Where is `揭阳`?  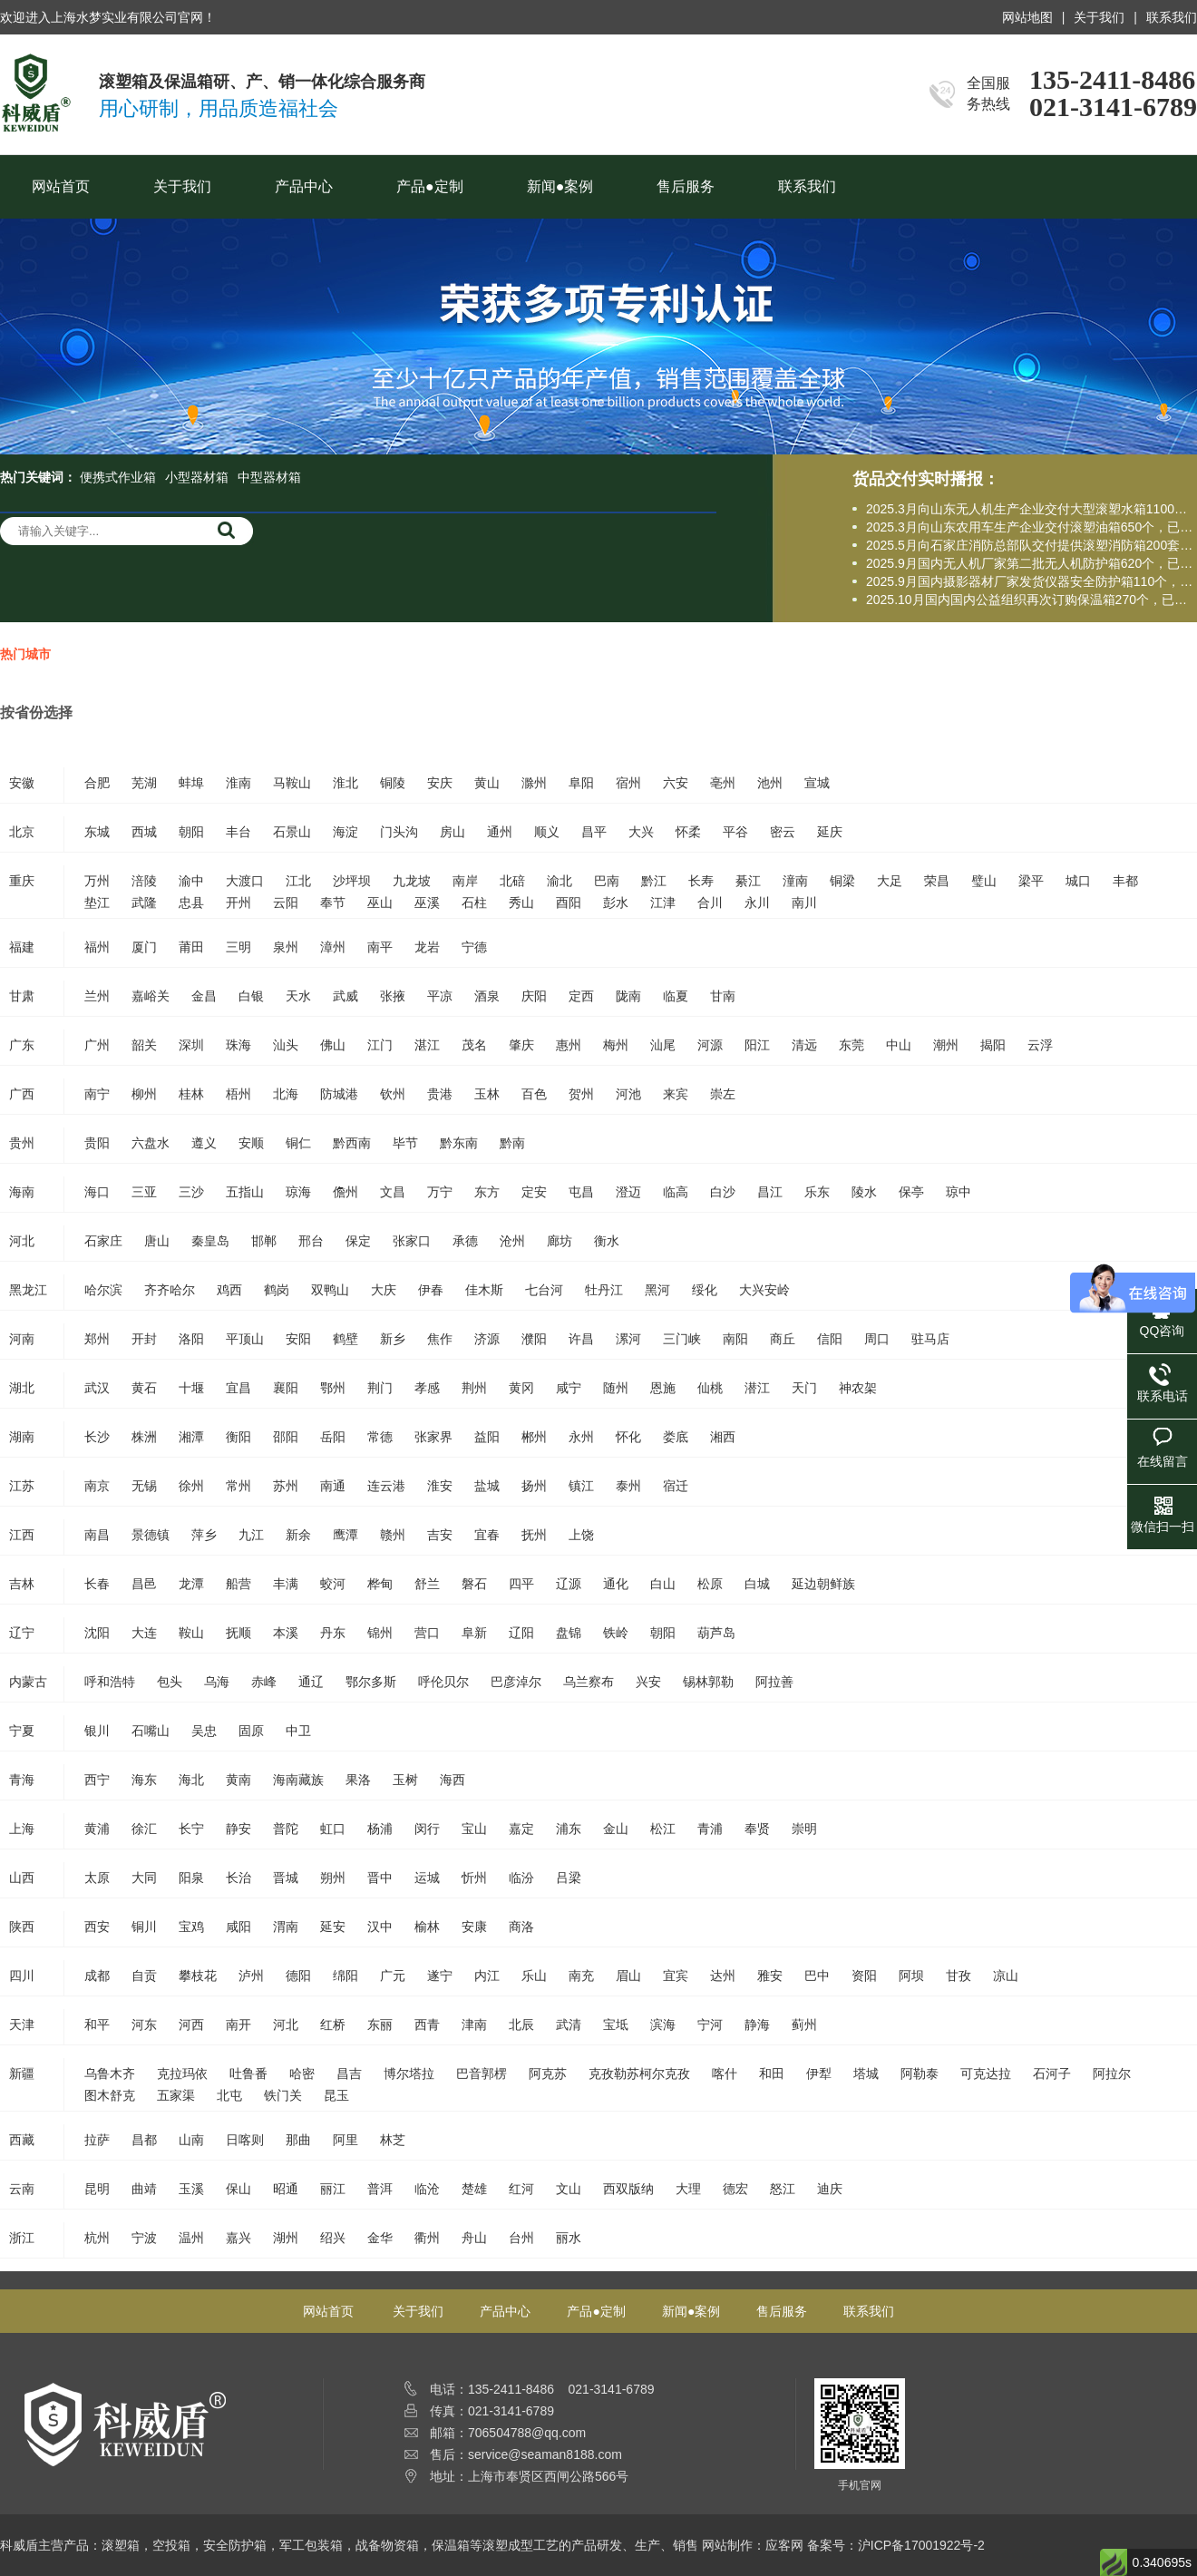
揭阳 is located at coordinates (993, 1045).